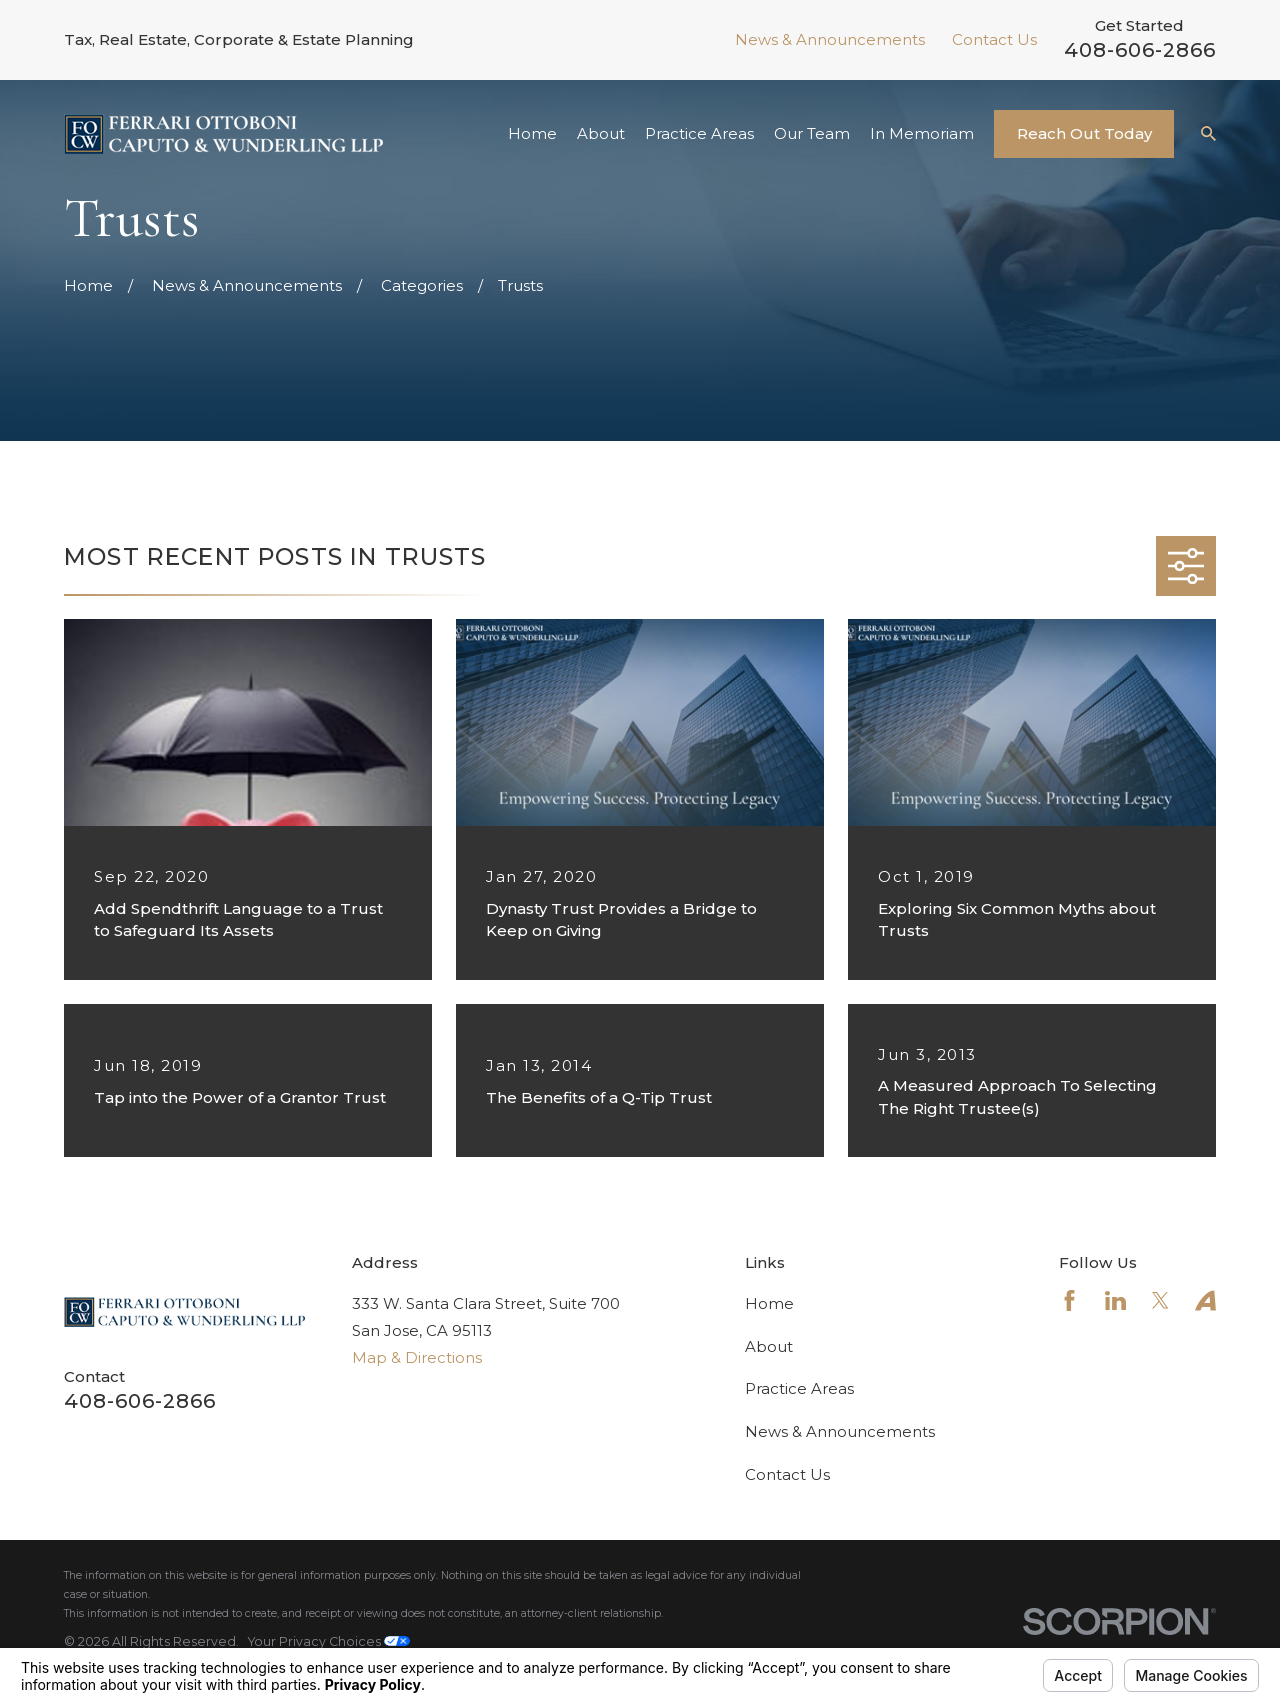 The width and height of the screenshot is (1280, 1703). Describe the element at coordinates (922, 133) in the screenshot. I see `In Memoriam [menuitem]` at that location.